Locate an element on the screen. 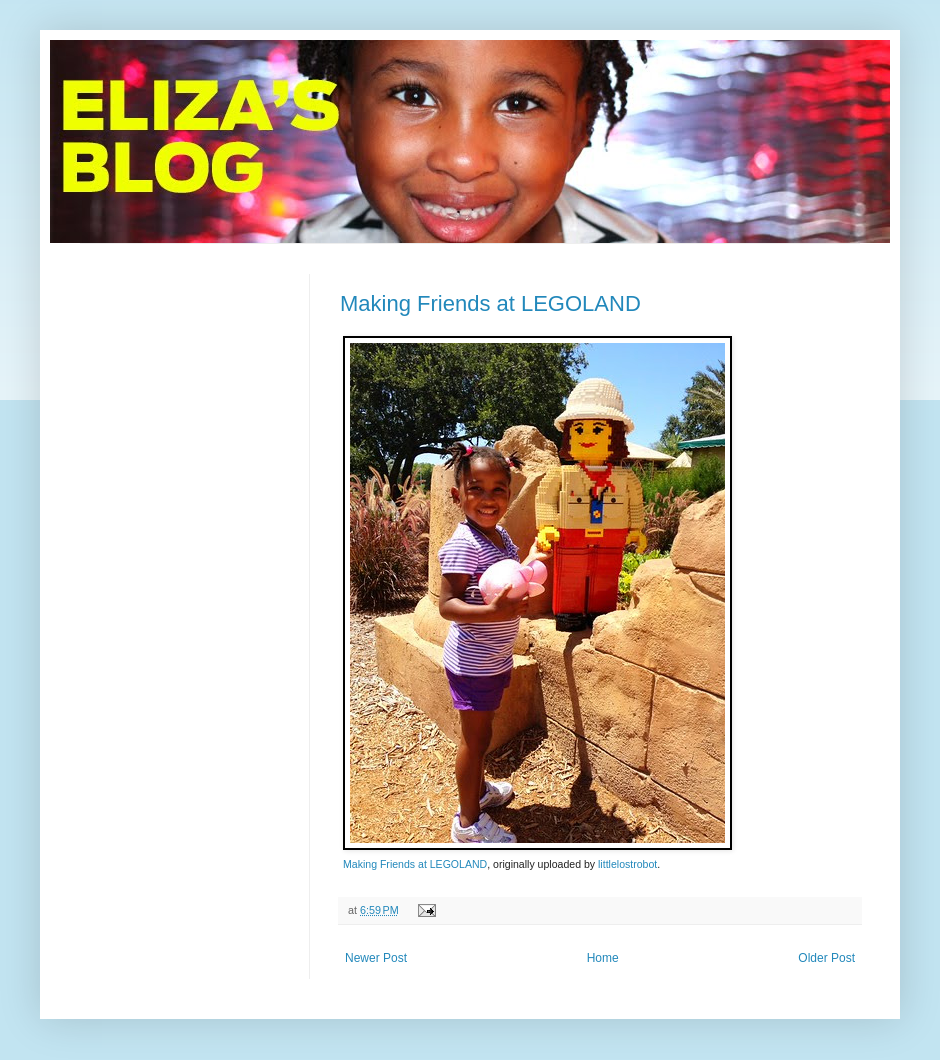 The height and width of the screenshot is (1060, 940). littlelostrobot is located at coordinates (627, 864).